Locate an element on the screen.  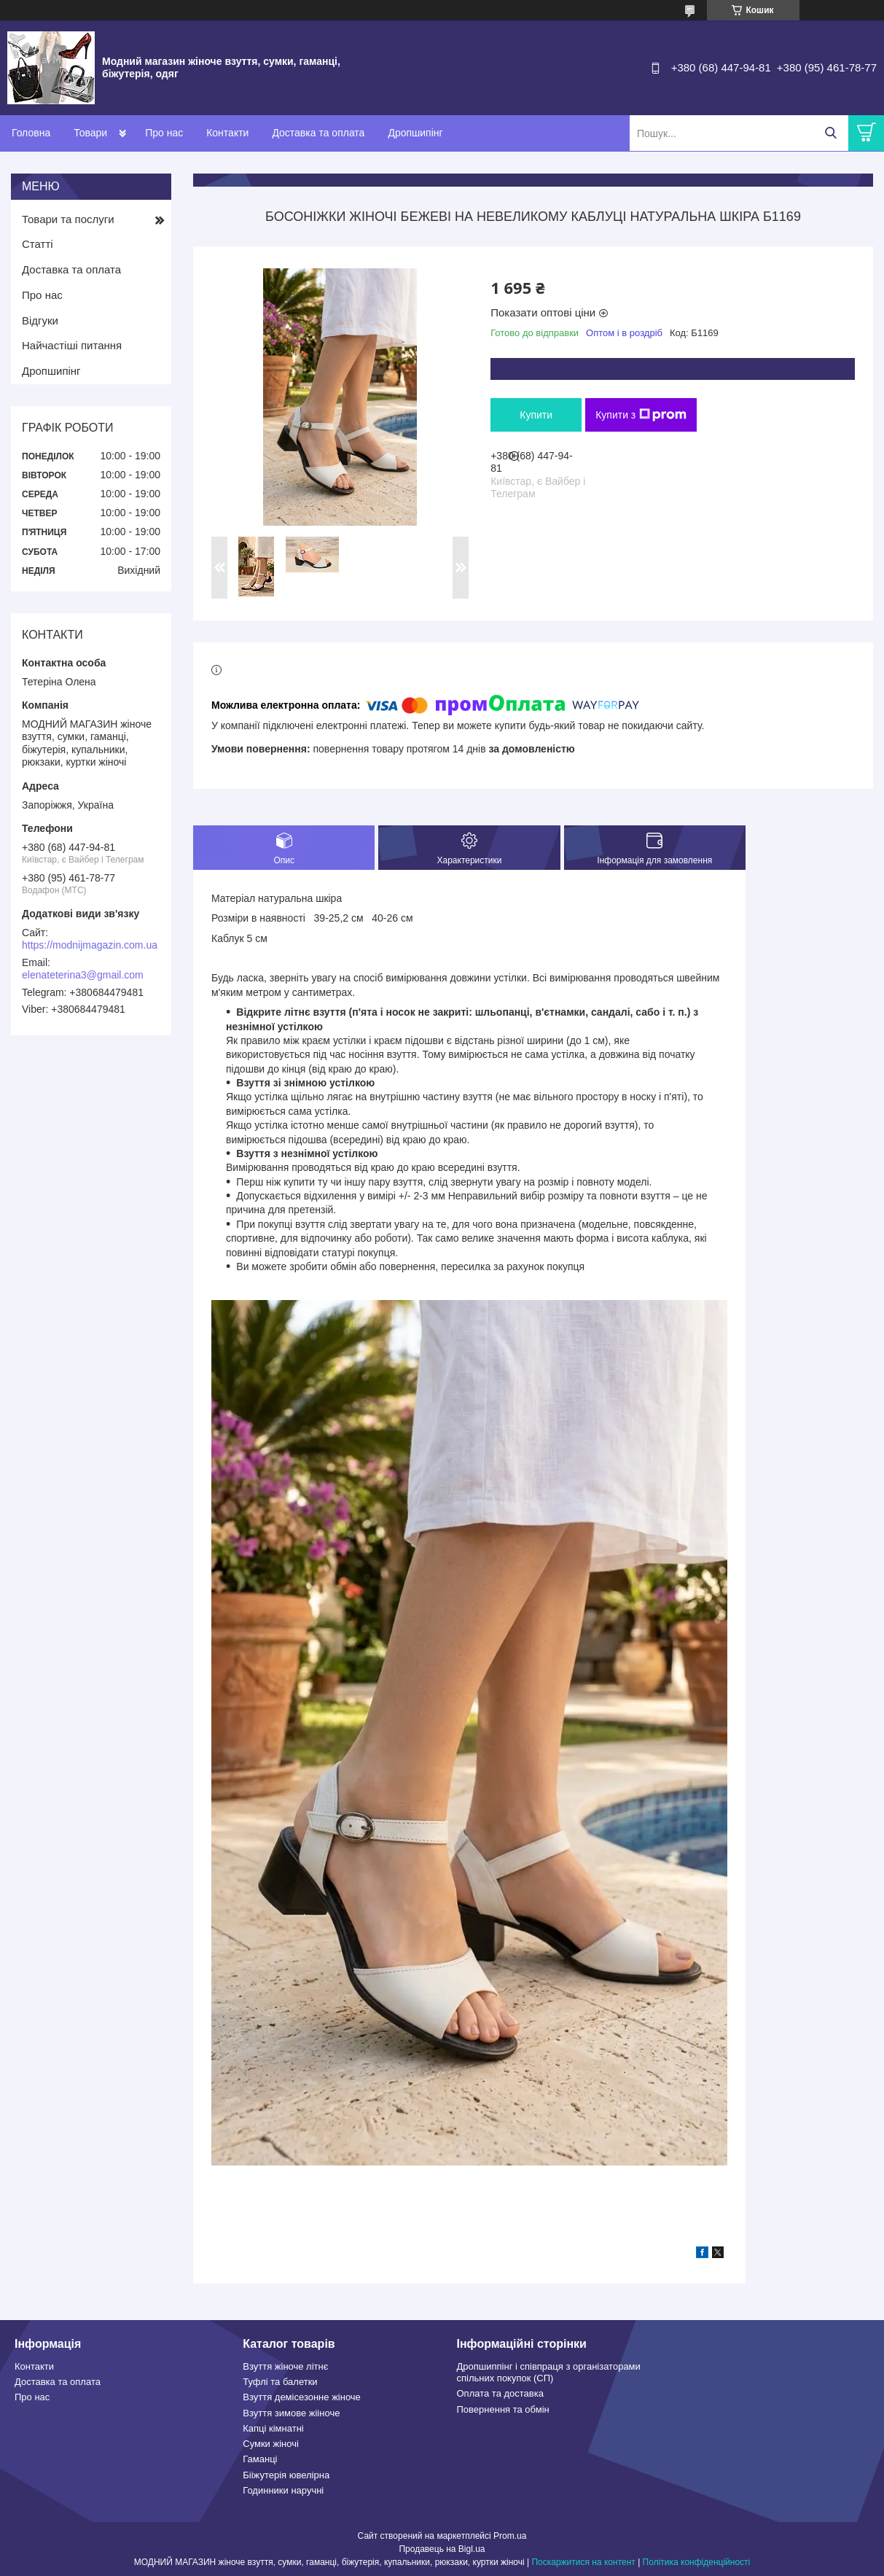
Дропшипінг is located at coordinates (415, 133).